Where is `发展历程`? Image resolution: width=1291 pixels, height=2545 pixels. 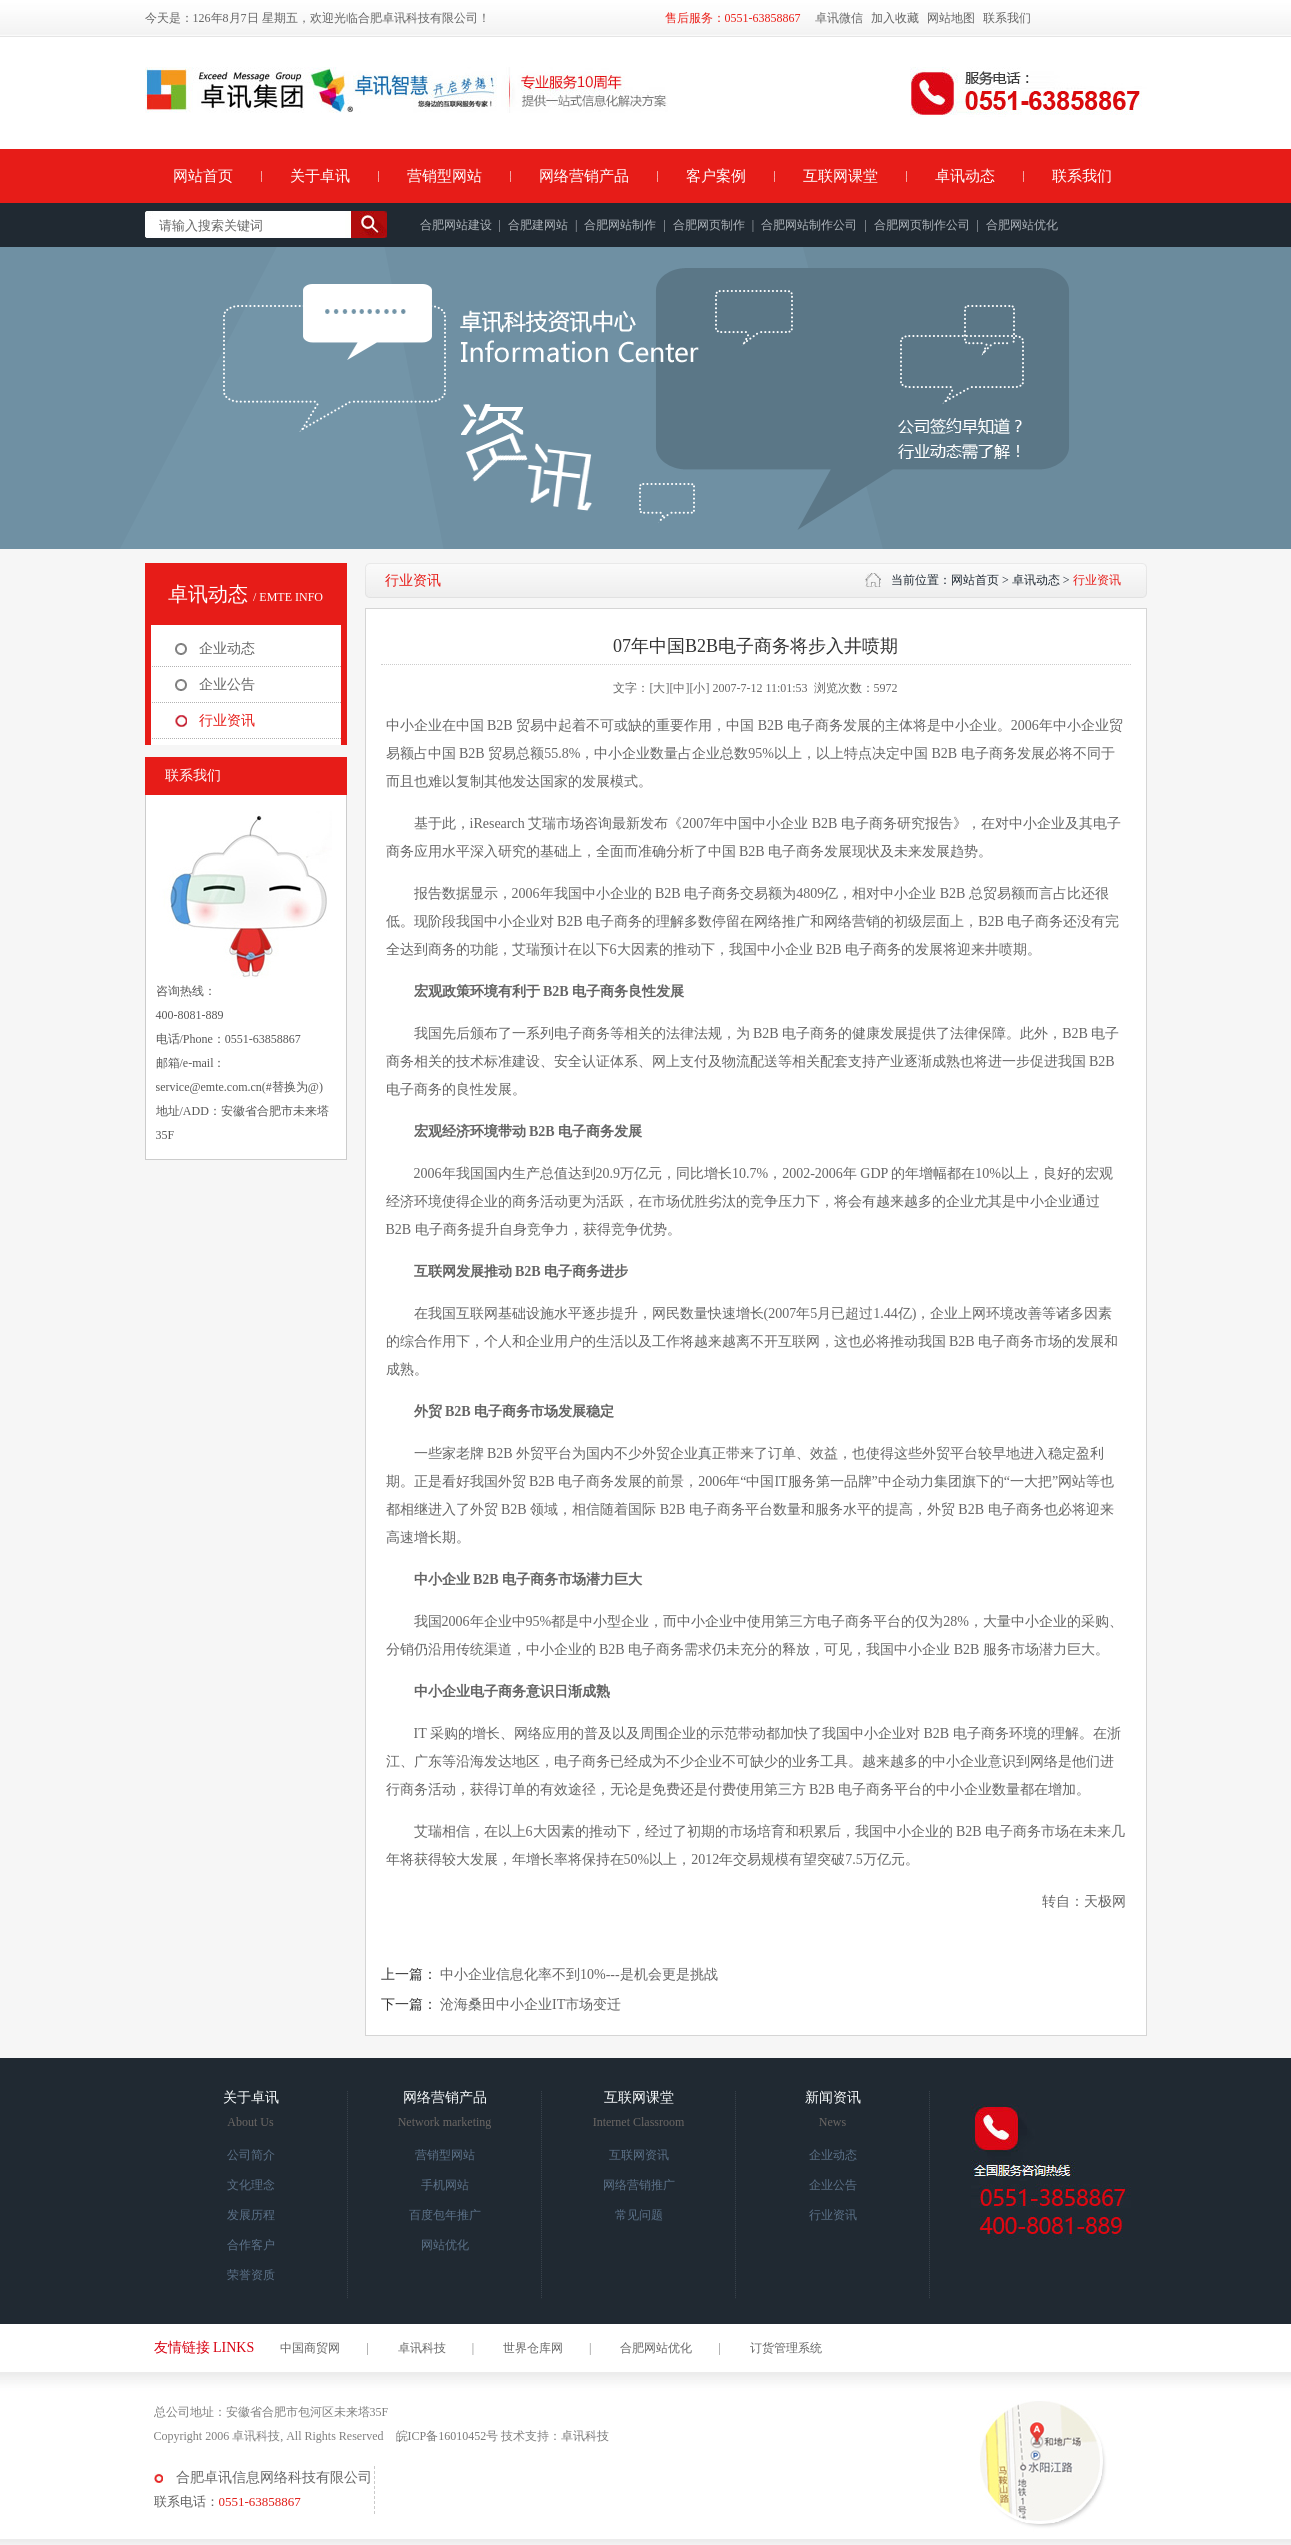
发展历程 is located at coordinates (251, 2215).